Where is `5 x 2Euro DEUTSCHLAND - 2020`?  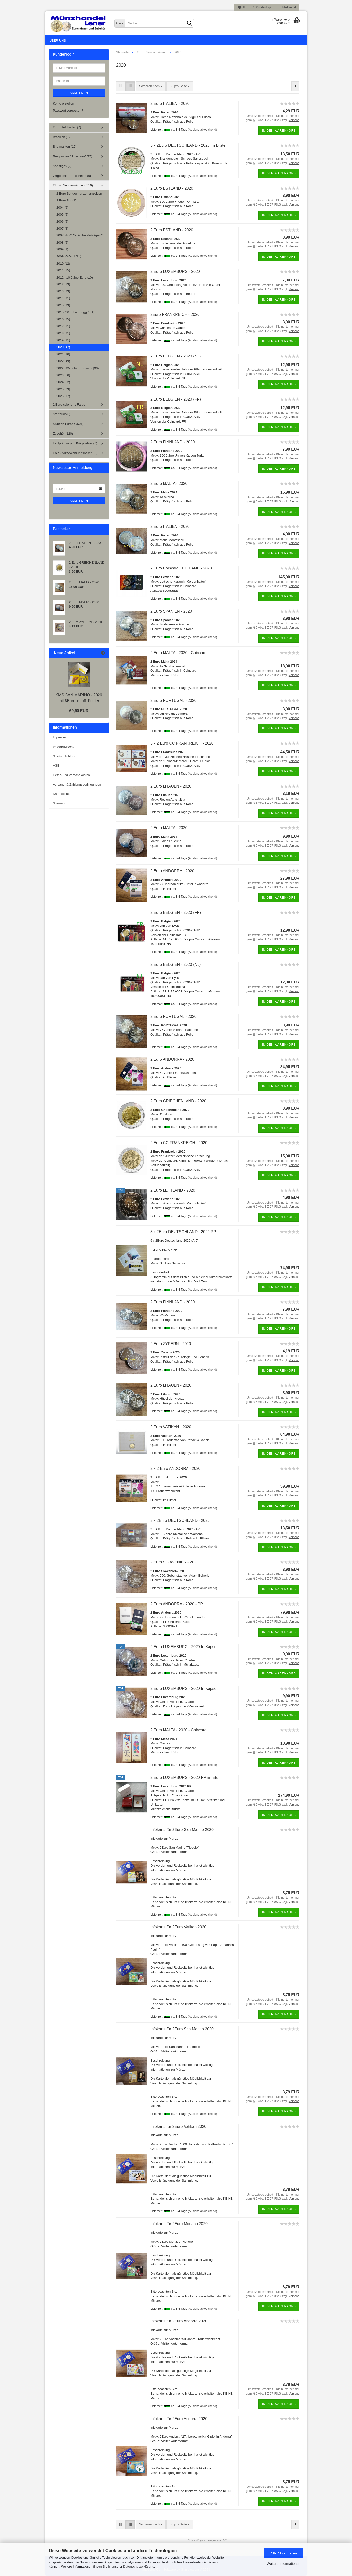
5 x 2Euro DEUTSCHLAND - 2020 is located at coordinates (180, 1520).